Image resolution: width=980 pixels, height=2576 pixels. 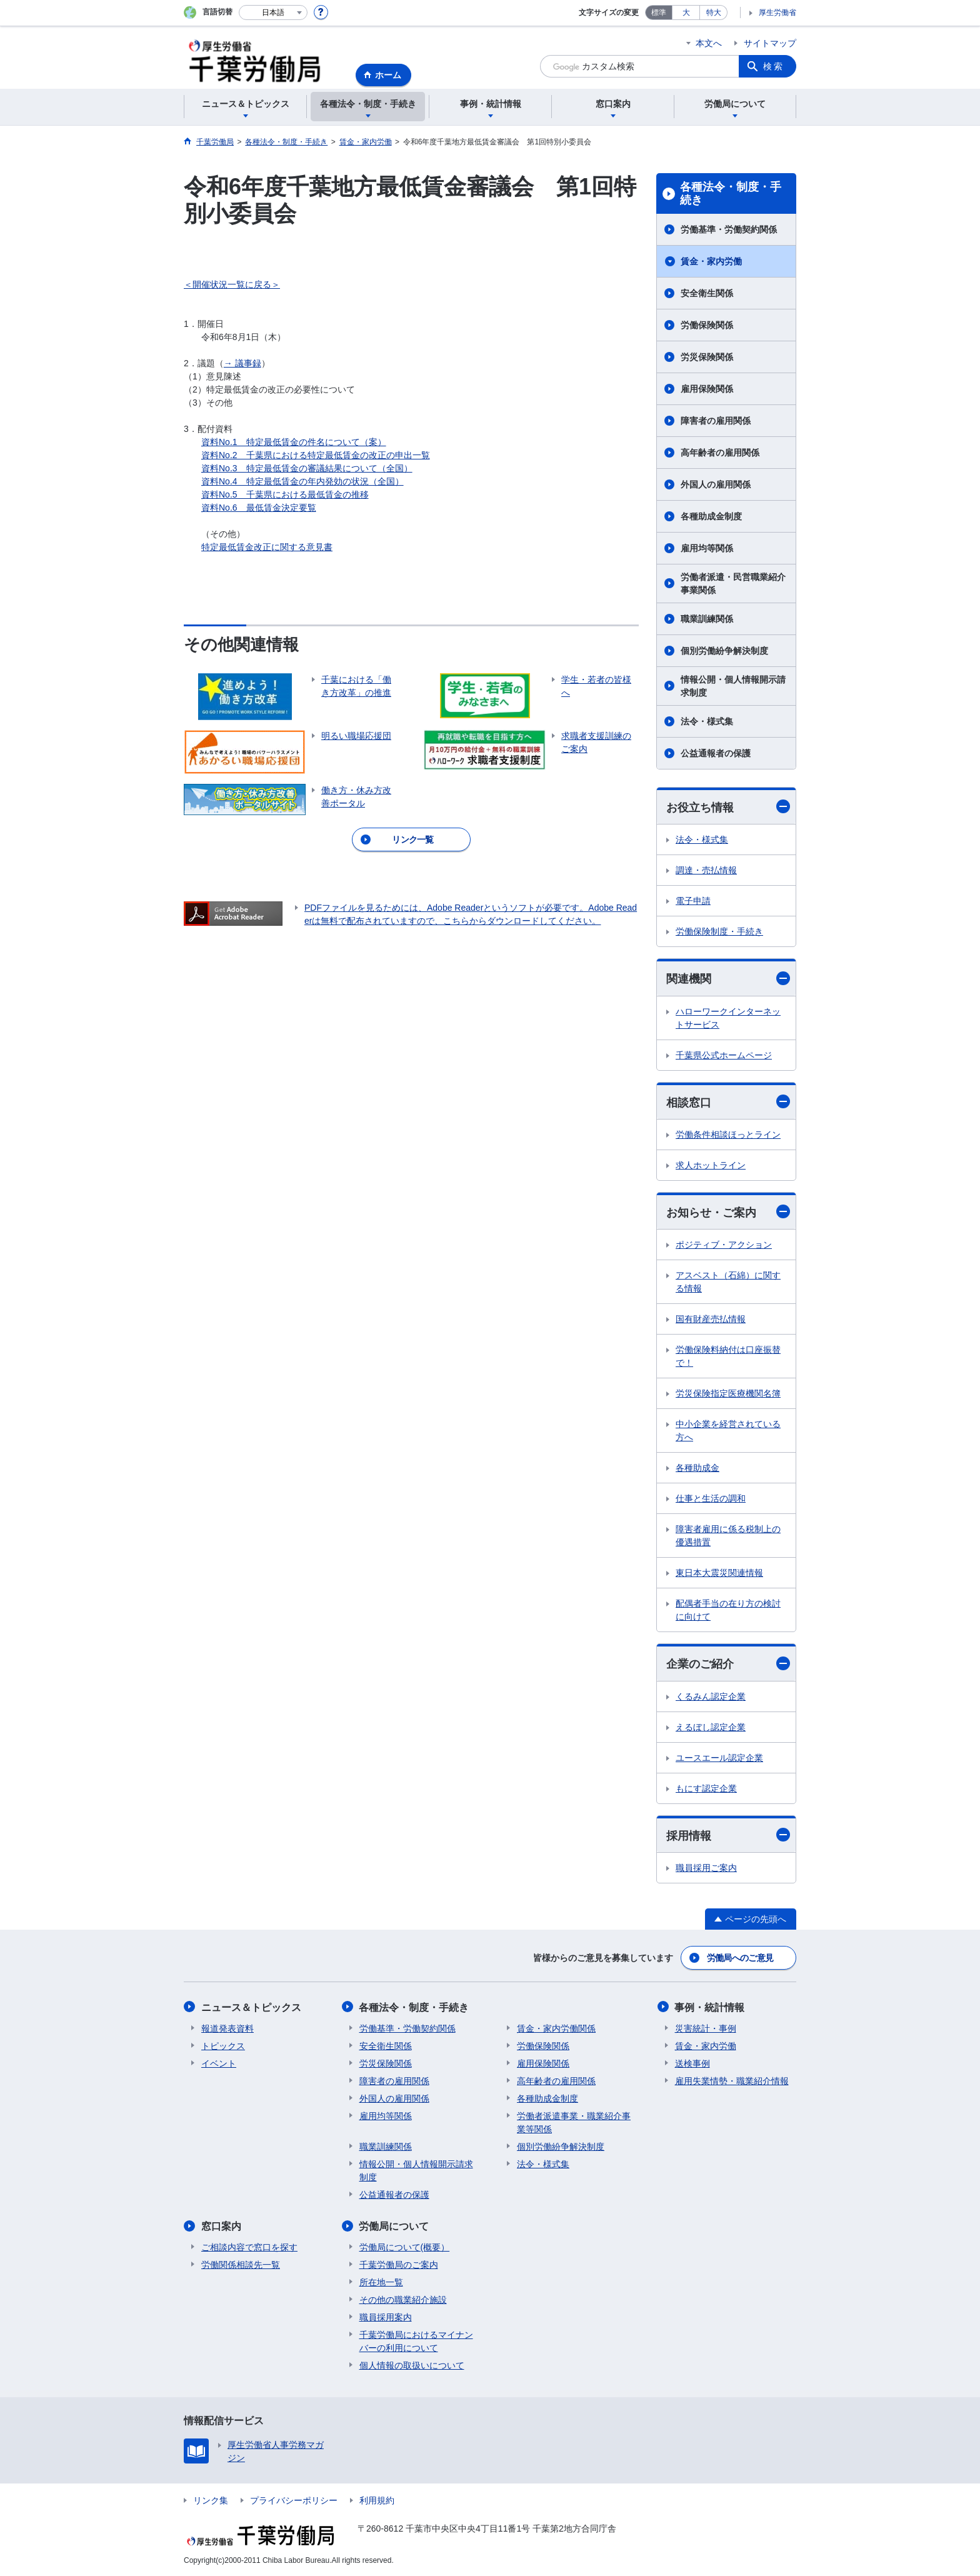 I want to click on 利用規約, so click(x=376, y=2500).